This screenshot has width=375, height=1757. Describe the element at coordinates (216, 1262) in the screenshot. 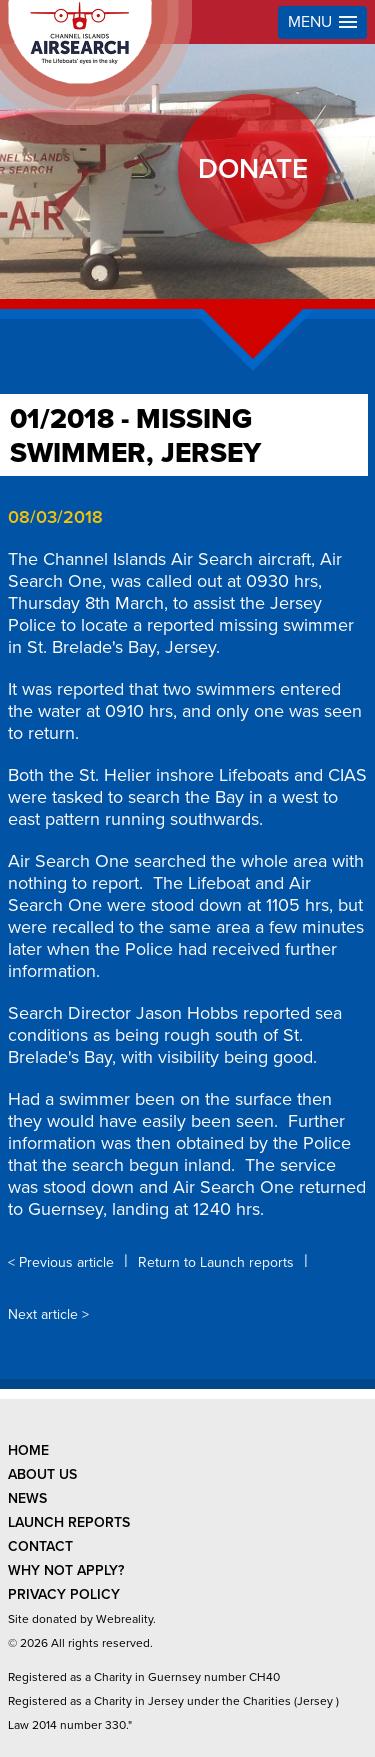

I see `Return to Launch reports` at that location.